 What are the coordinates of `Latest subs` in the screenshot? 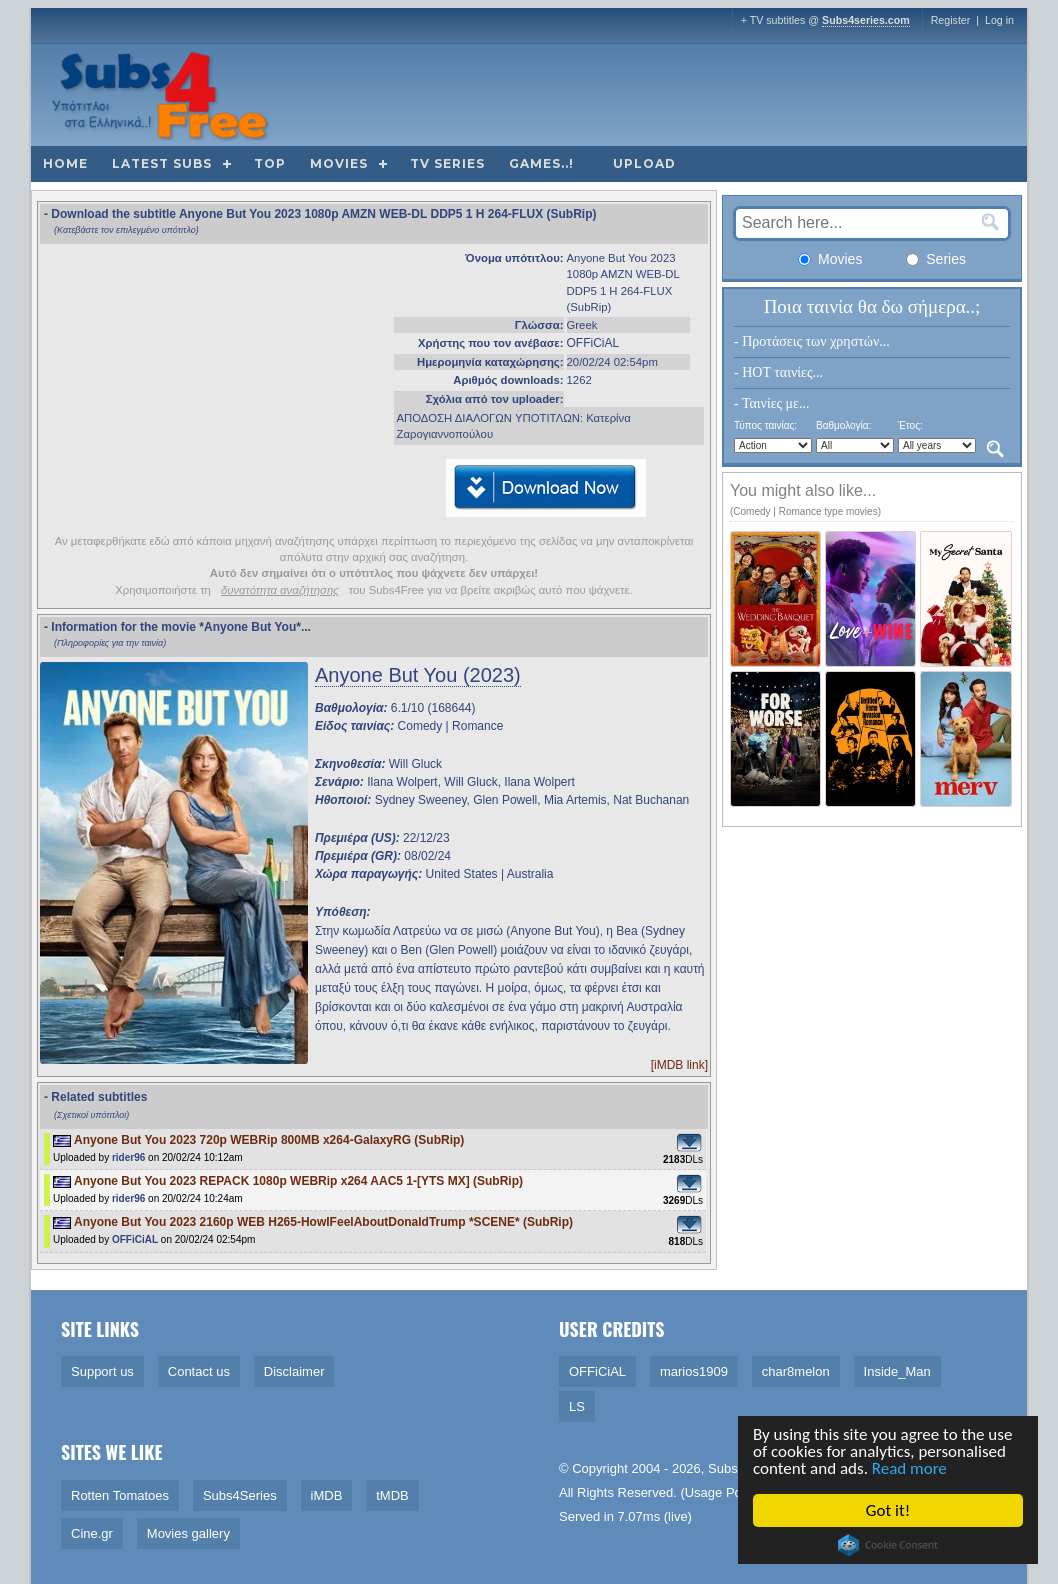 It's located at (162, 163).